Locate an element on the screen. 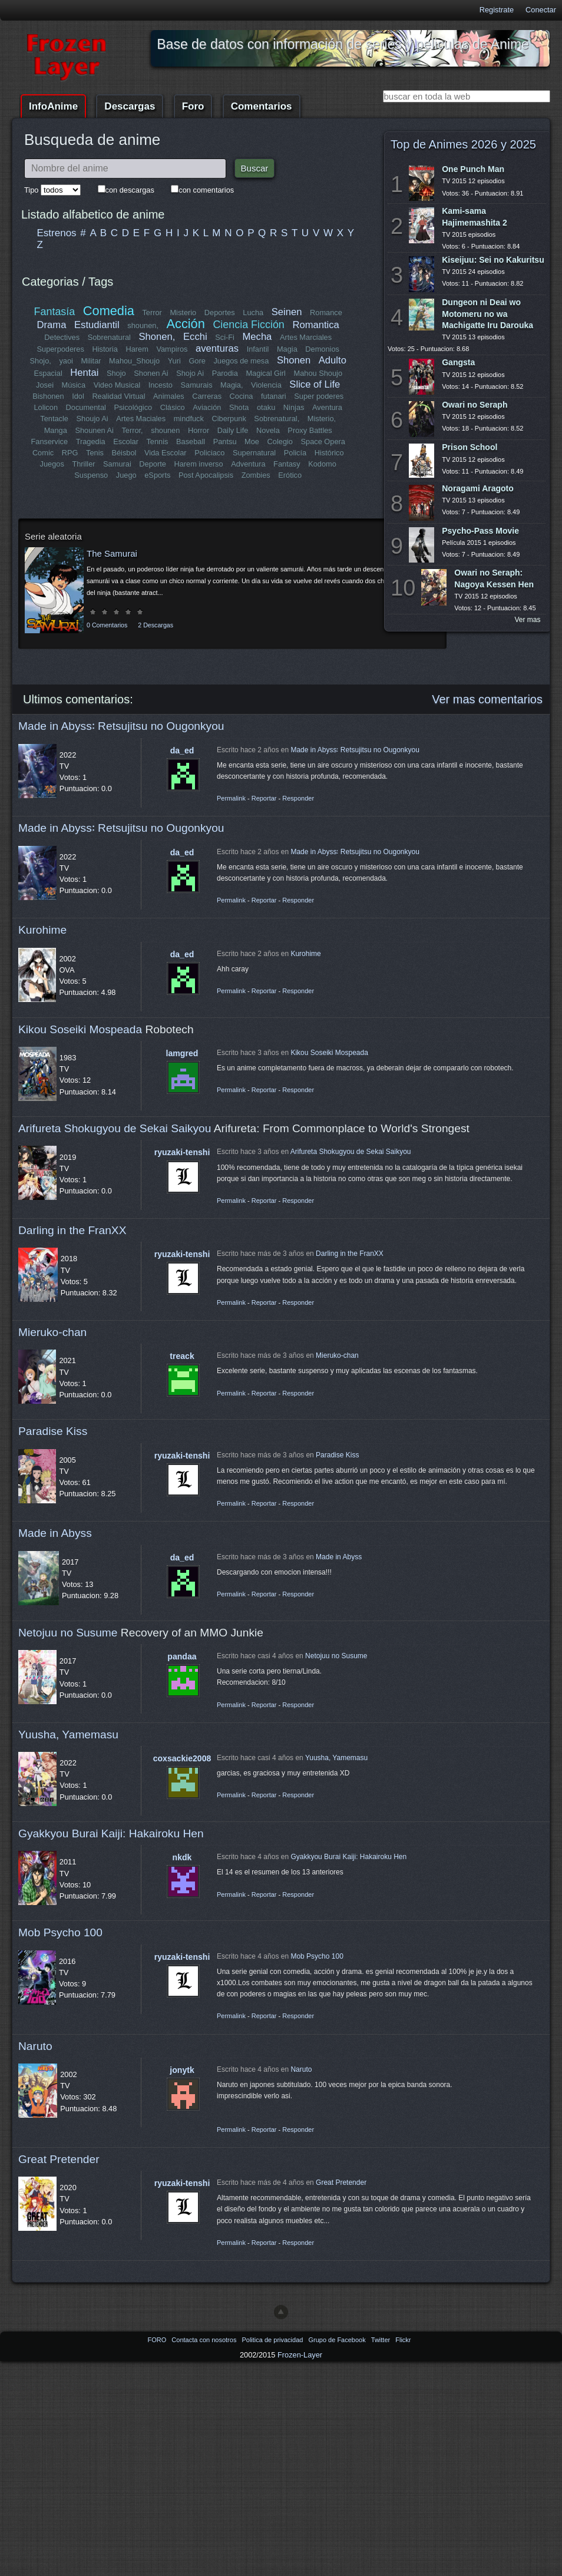 The height and width of the screenshot is (2576, 562). ryuzaki-tenshi is located at coordinates (182, 1152).